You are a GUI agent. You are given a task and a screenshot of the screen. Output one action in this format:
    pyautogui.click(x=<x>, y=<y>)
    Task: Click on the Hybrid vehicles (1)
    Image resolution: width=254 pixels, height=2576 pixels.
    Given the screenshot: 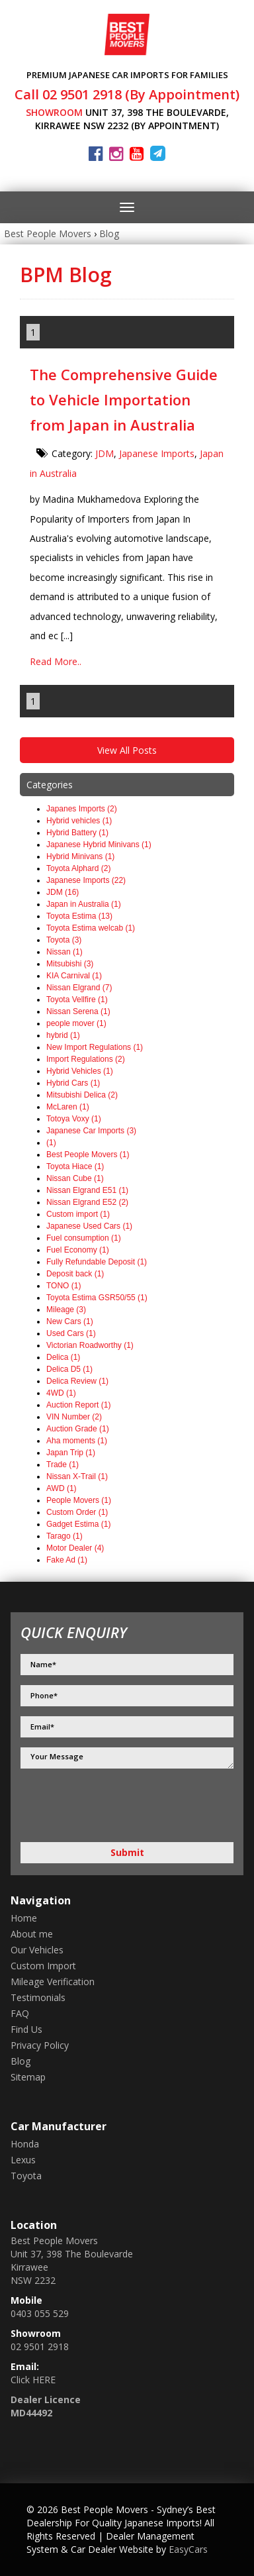 What is the action you would take?
    pyautogui.click(x=79, y=820)
    